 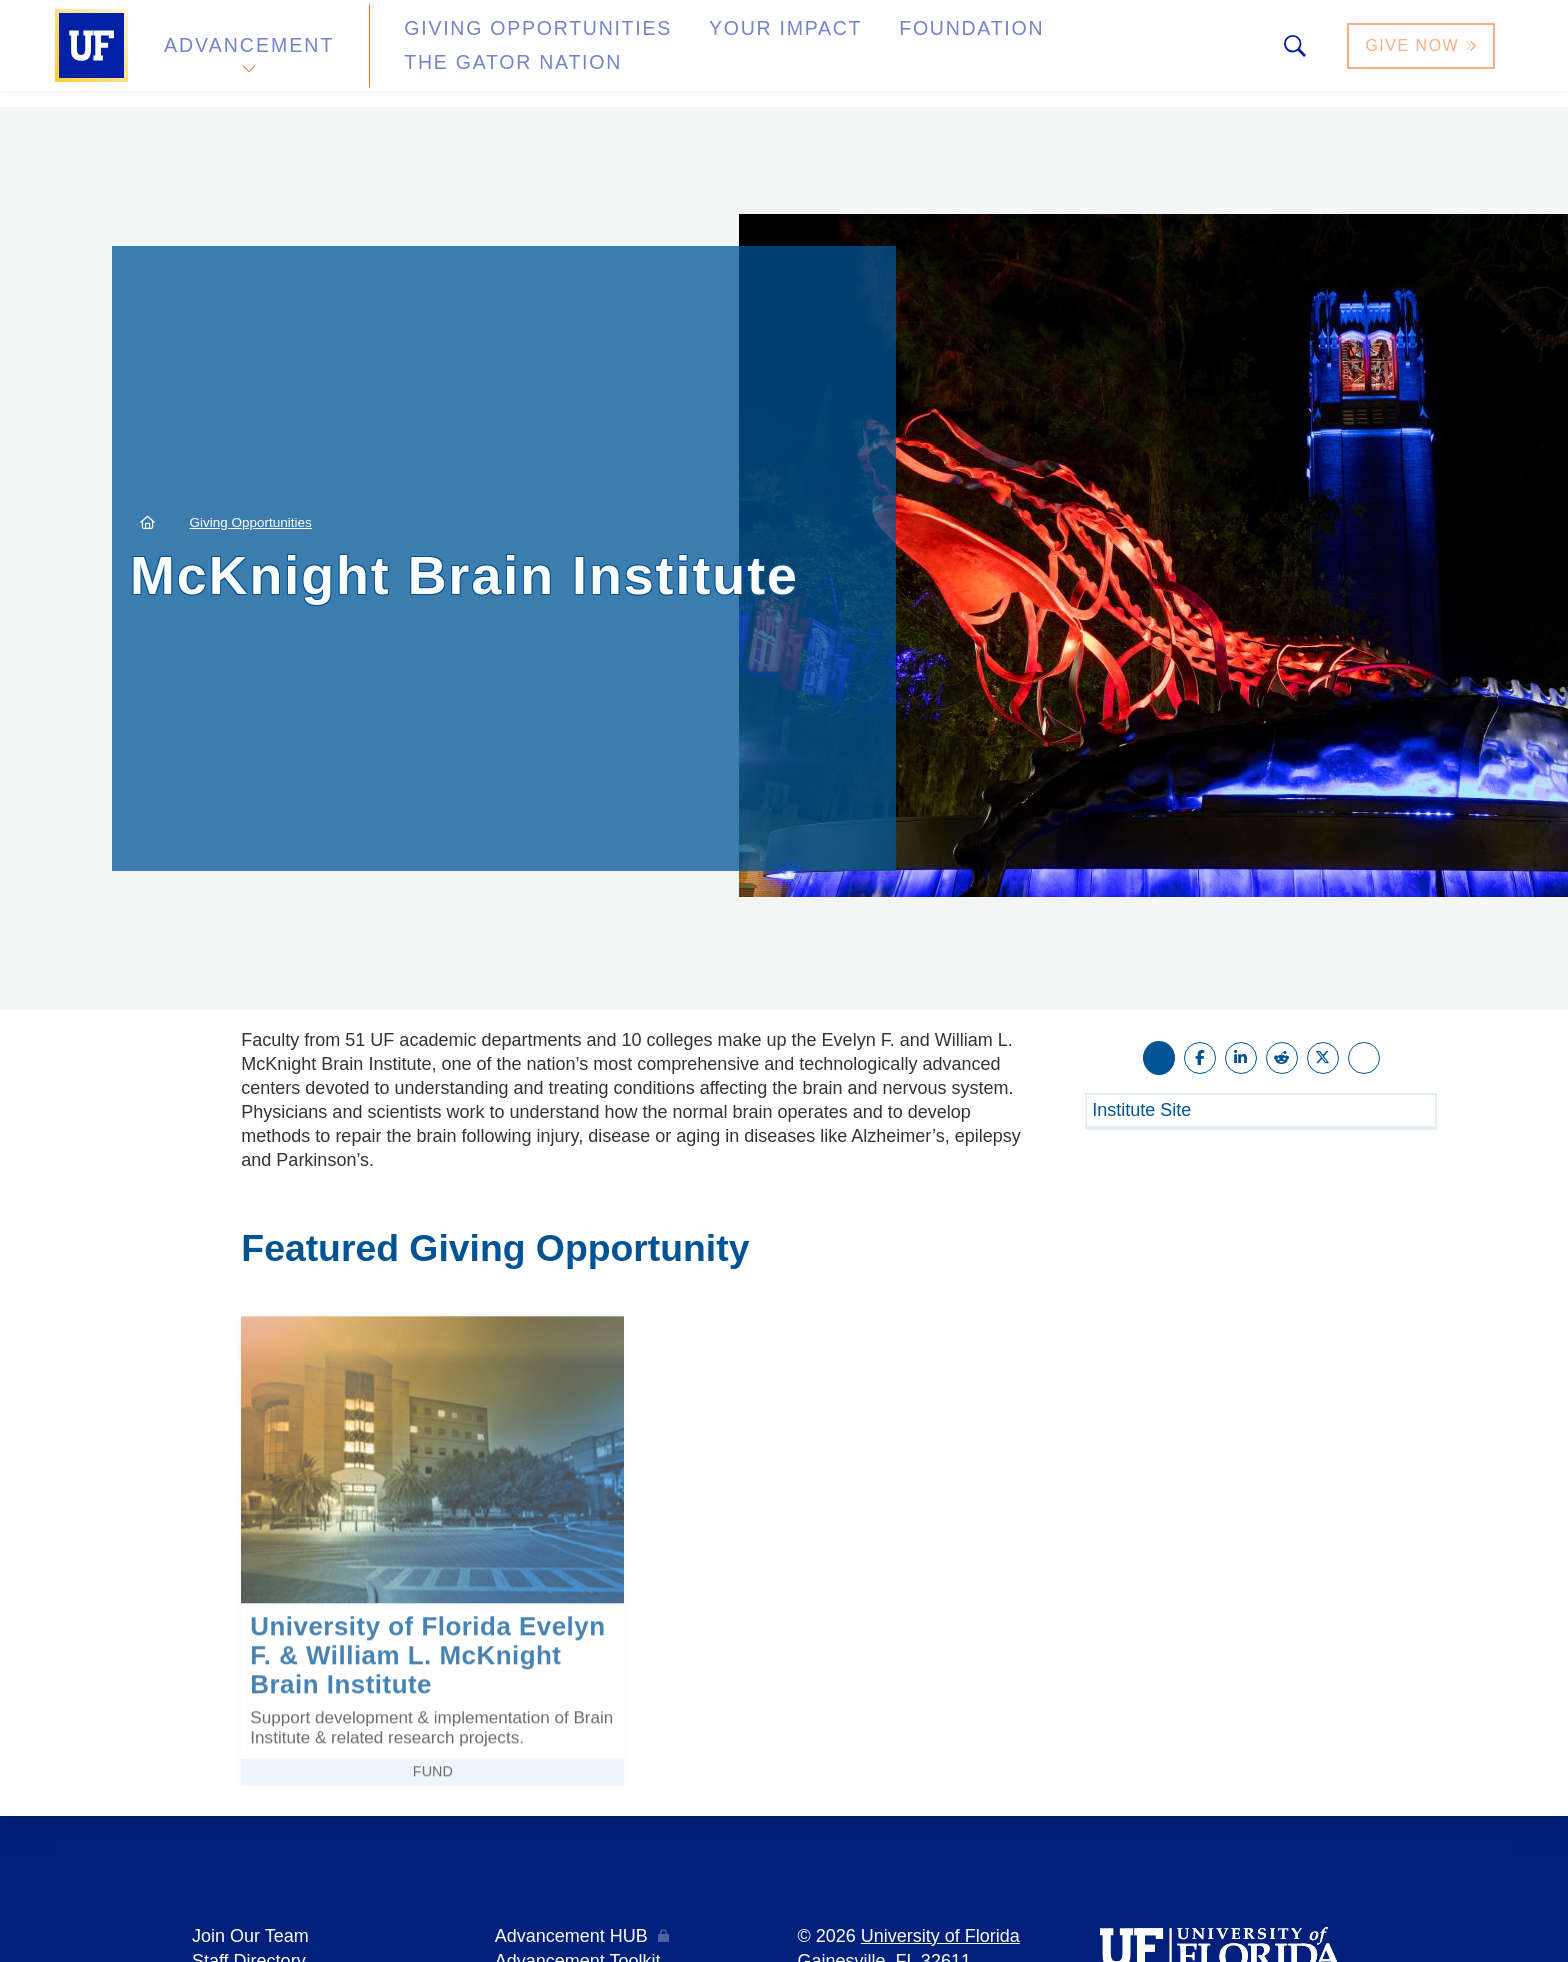 I want to click on Your Impact, so click(x=710, y=53).